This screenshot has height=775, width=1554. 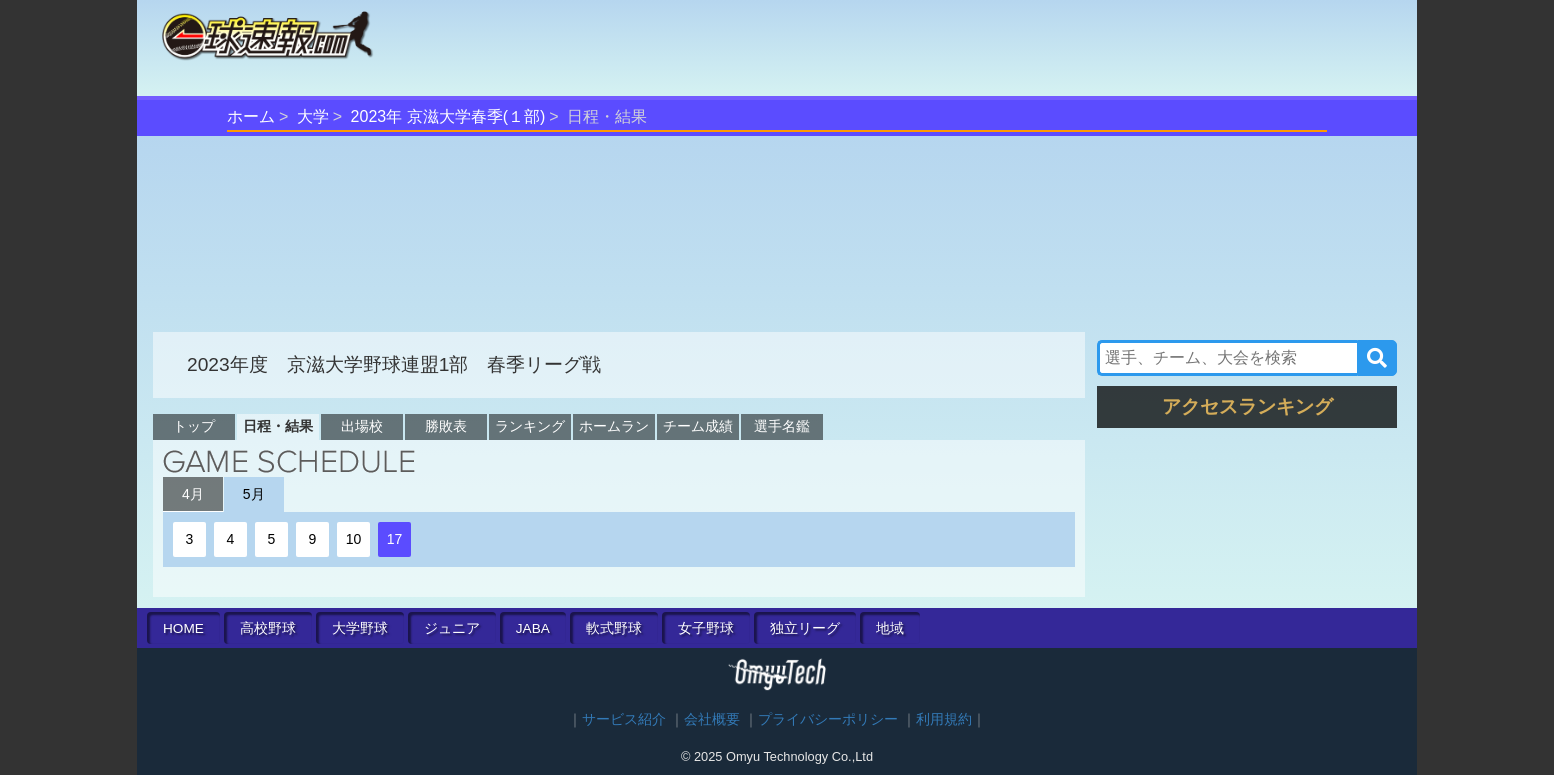 I want to click on 地域, so click(x=890, y=628).